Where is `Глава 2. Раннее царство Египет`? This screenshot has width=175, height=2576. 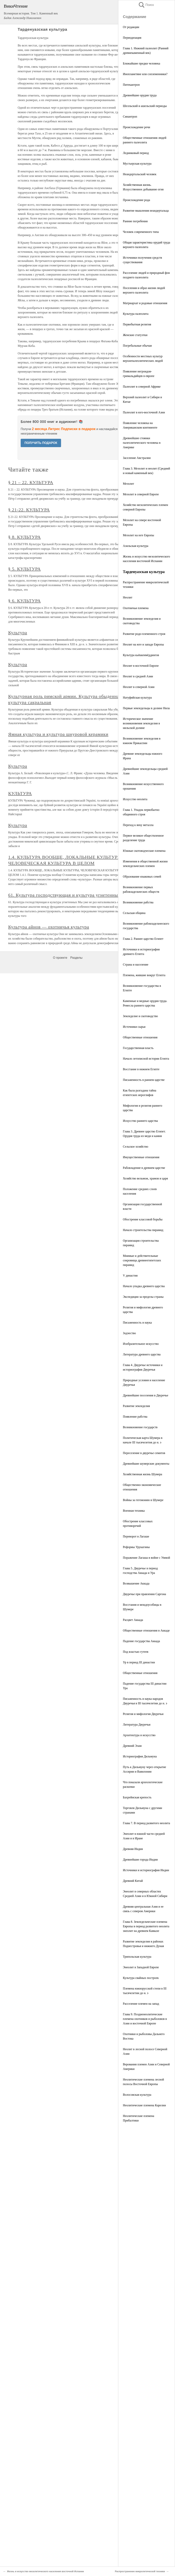
Глава 2. Раннее царство Египет is located at coordinates (143, 938).